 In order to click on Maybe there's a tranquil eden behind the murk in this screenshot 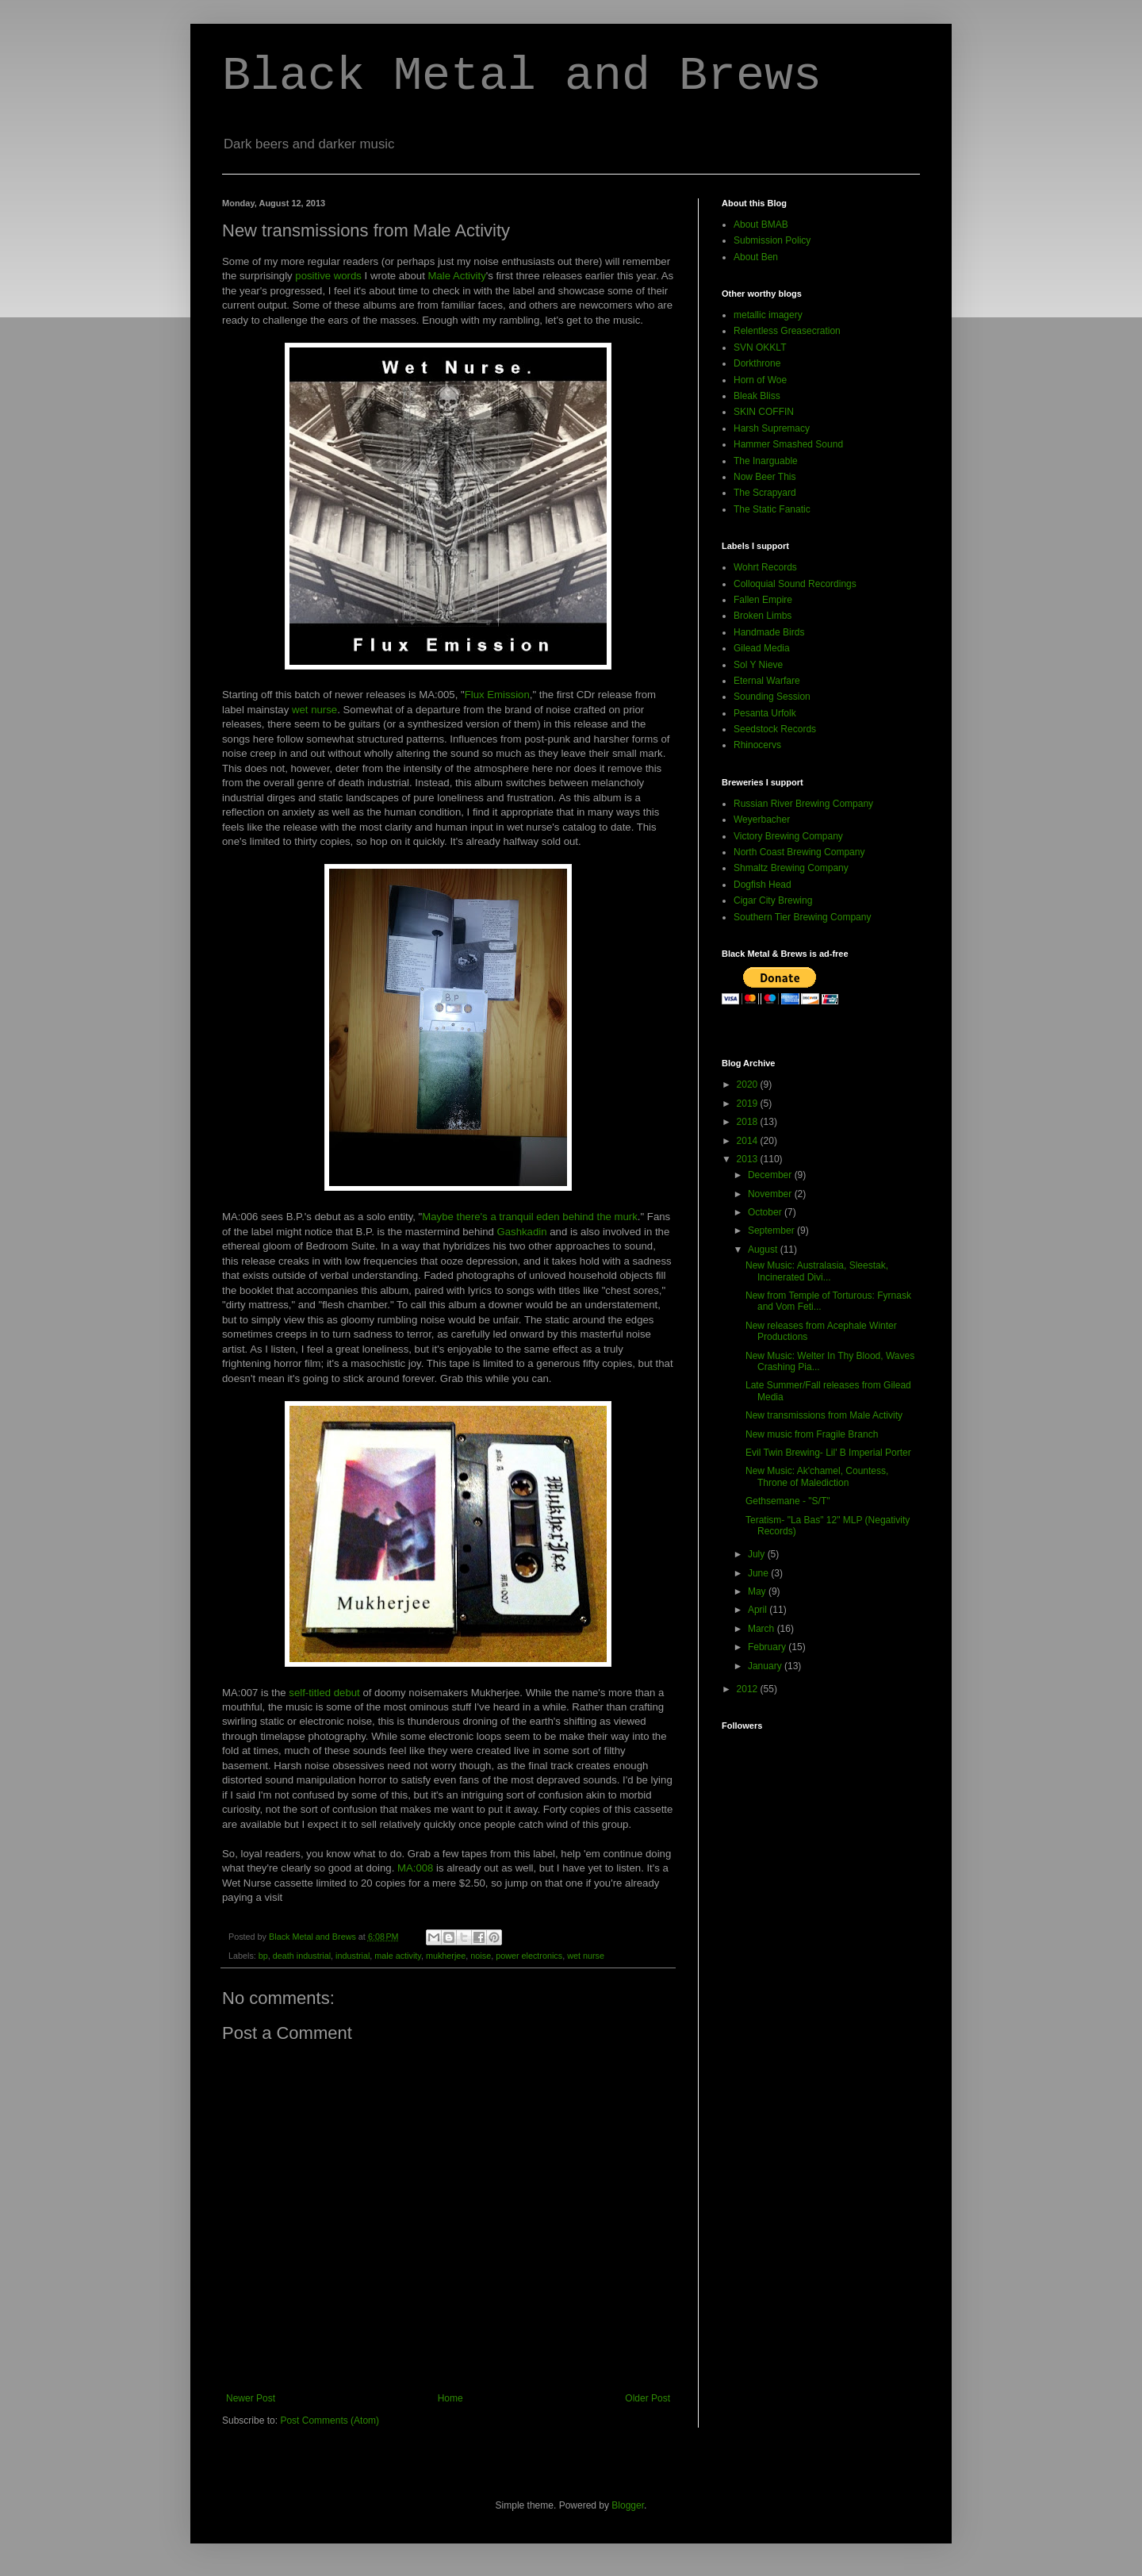, I will do `click(530, 1217)`.